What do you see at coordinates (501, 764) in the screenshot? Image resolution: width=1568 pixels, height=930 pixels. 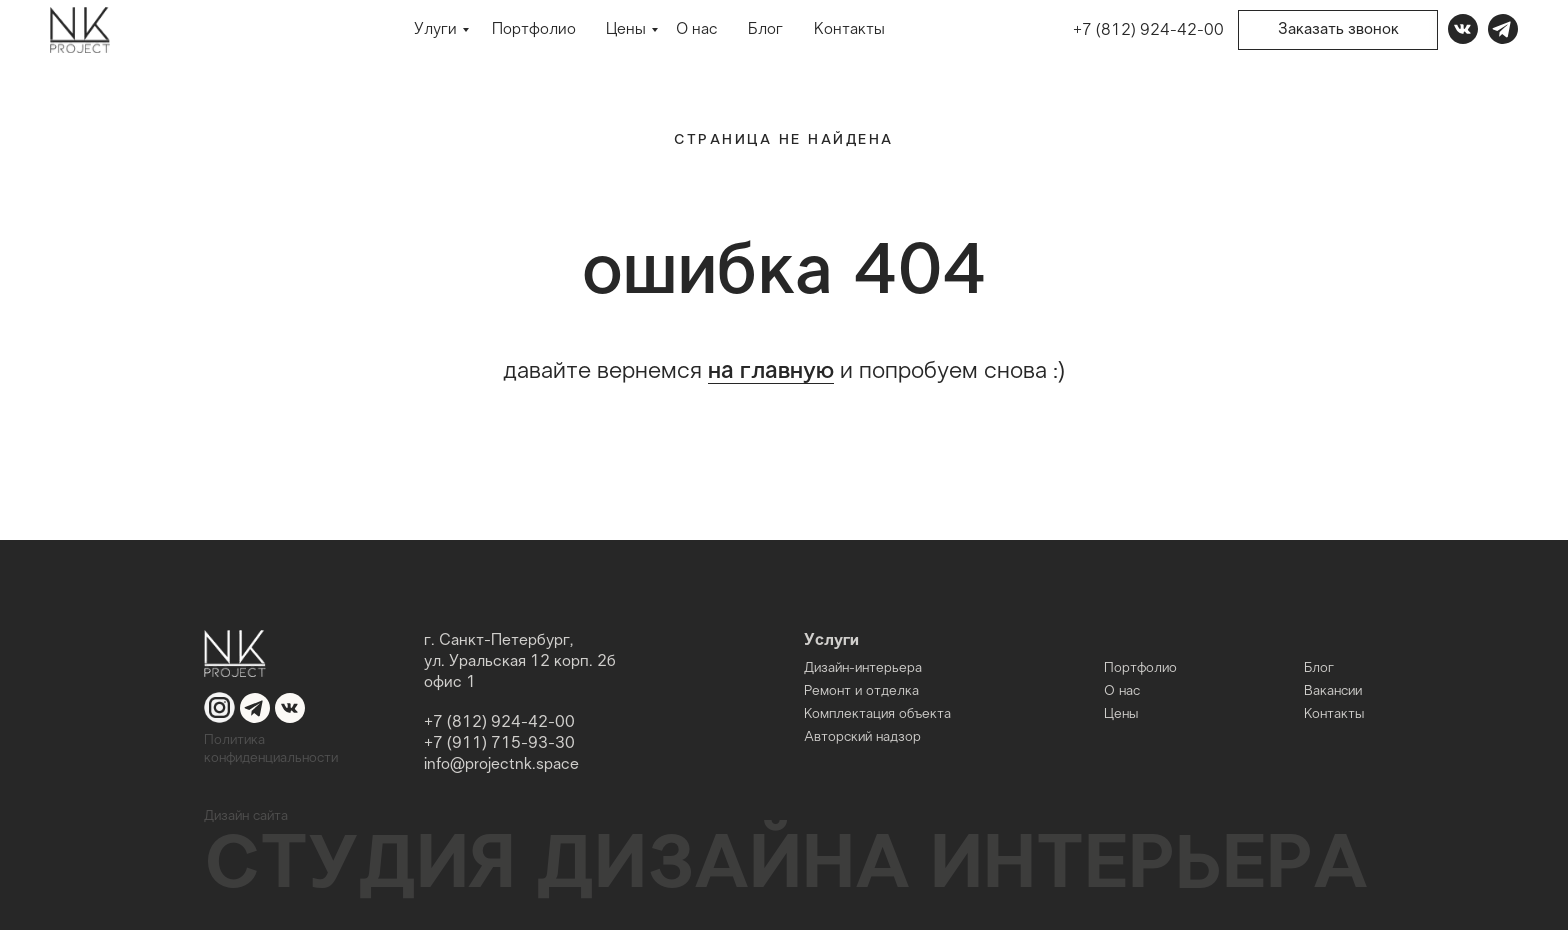 I see `info@projectnk.space` at bounding box center [501, 764].